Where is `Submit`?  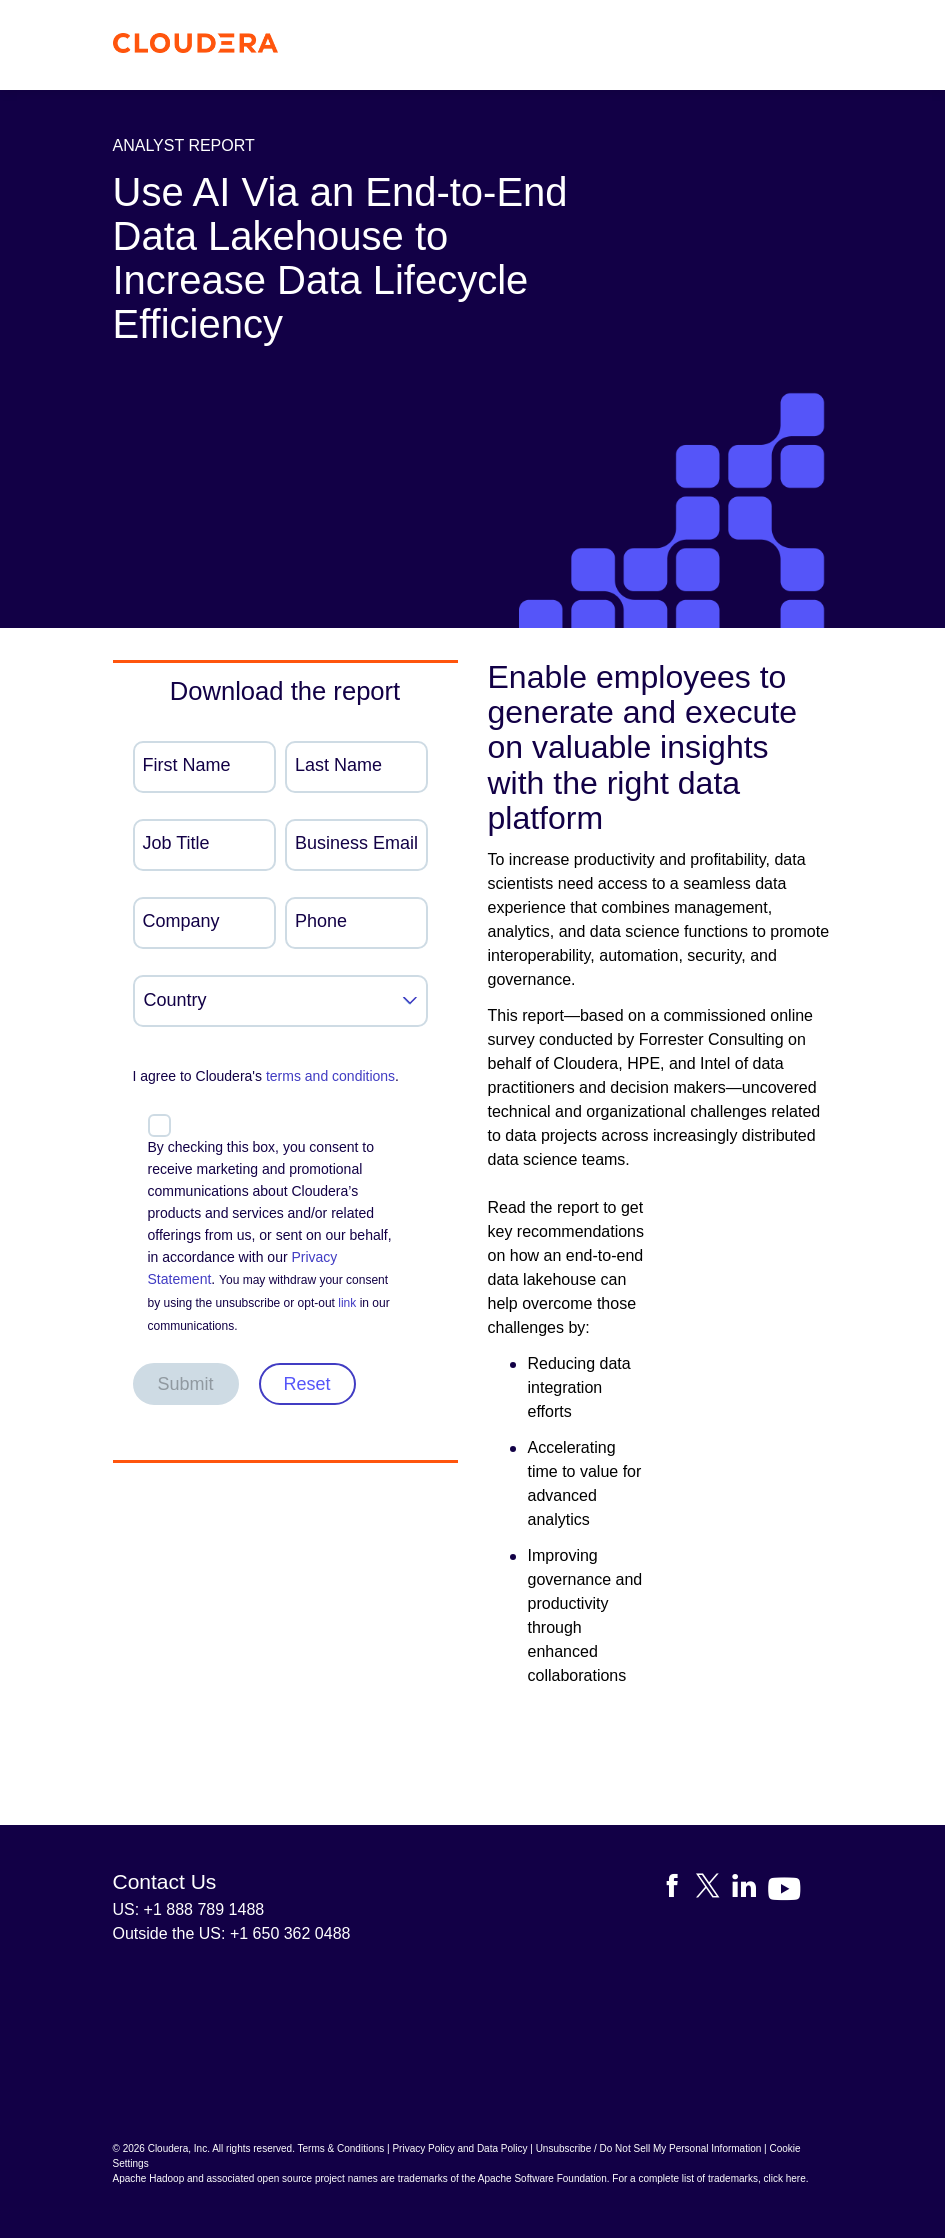 Submit is located at coordinates (186, 1384).